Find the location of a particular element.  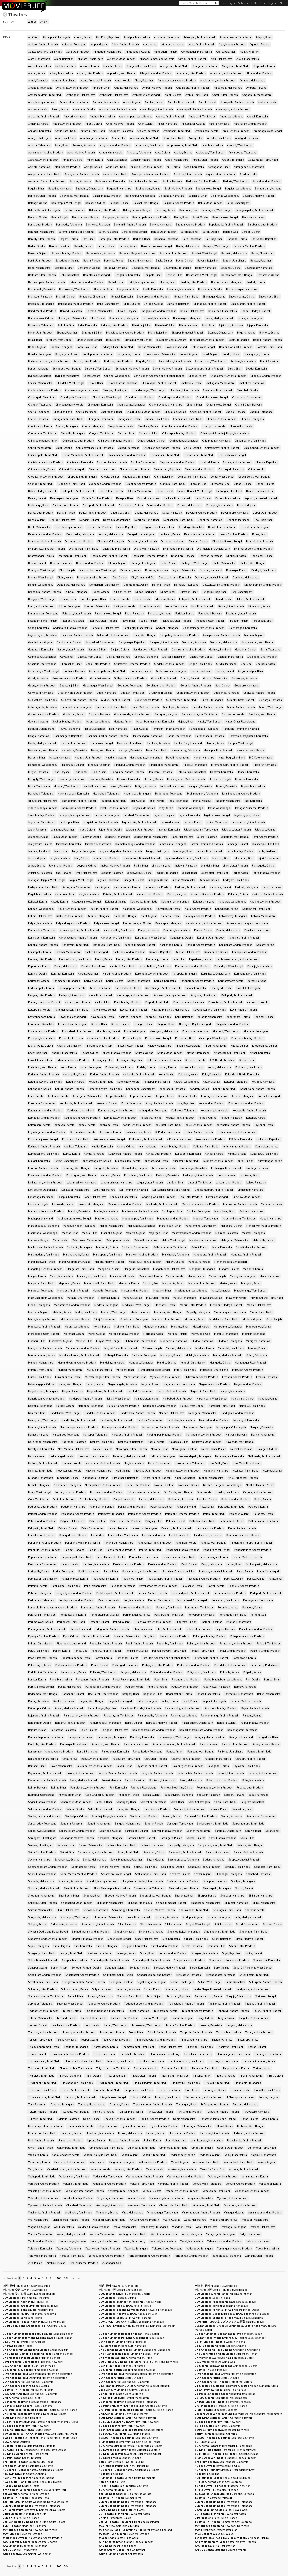

Alakode, Kerala is located at coordinates (89, 66).